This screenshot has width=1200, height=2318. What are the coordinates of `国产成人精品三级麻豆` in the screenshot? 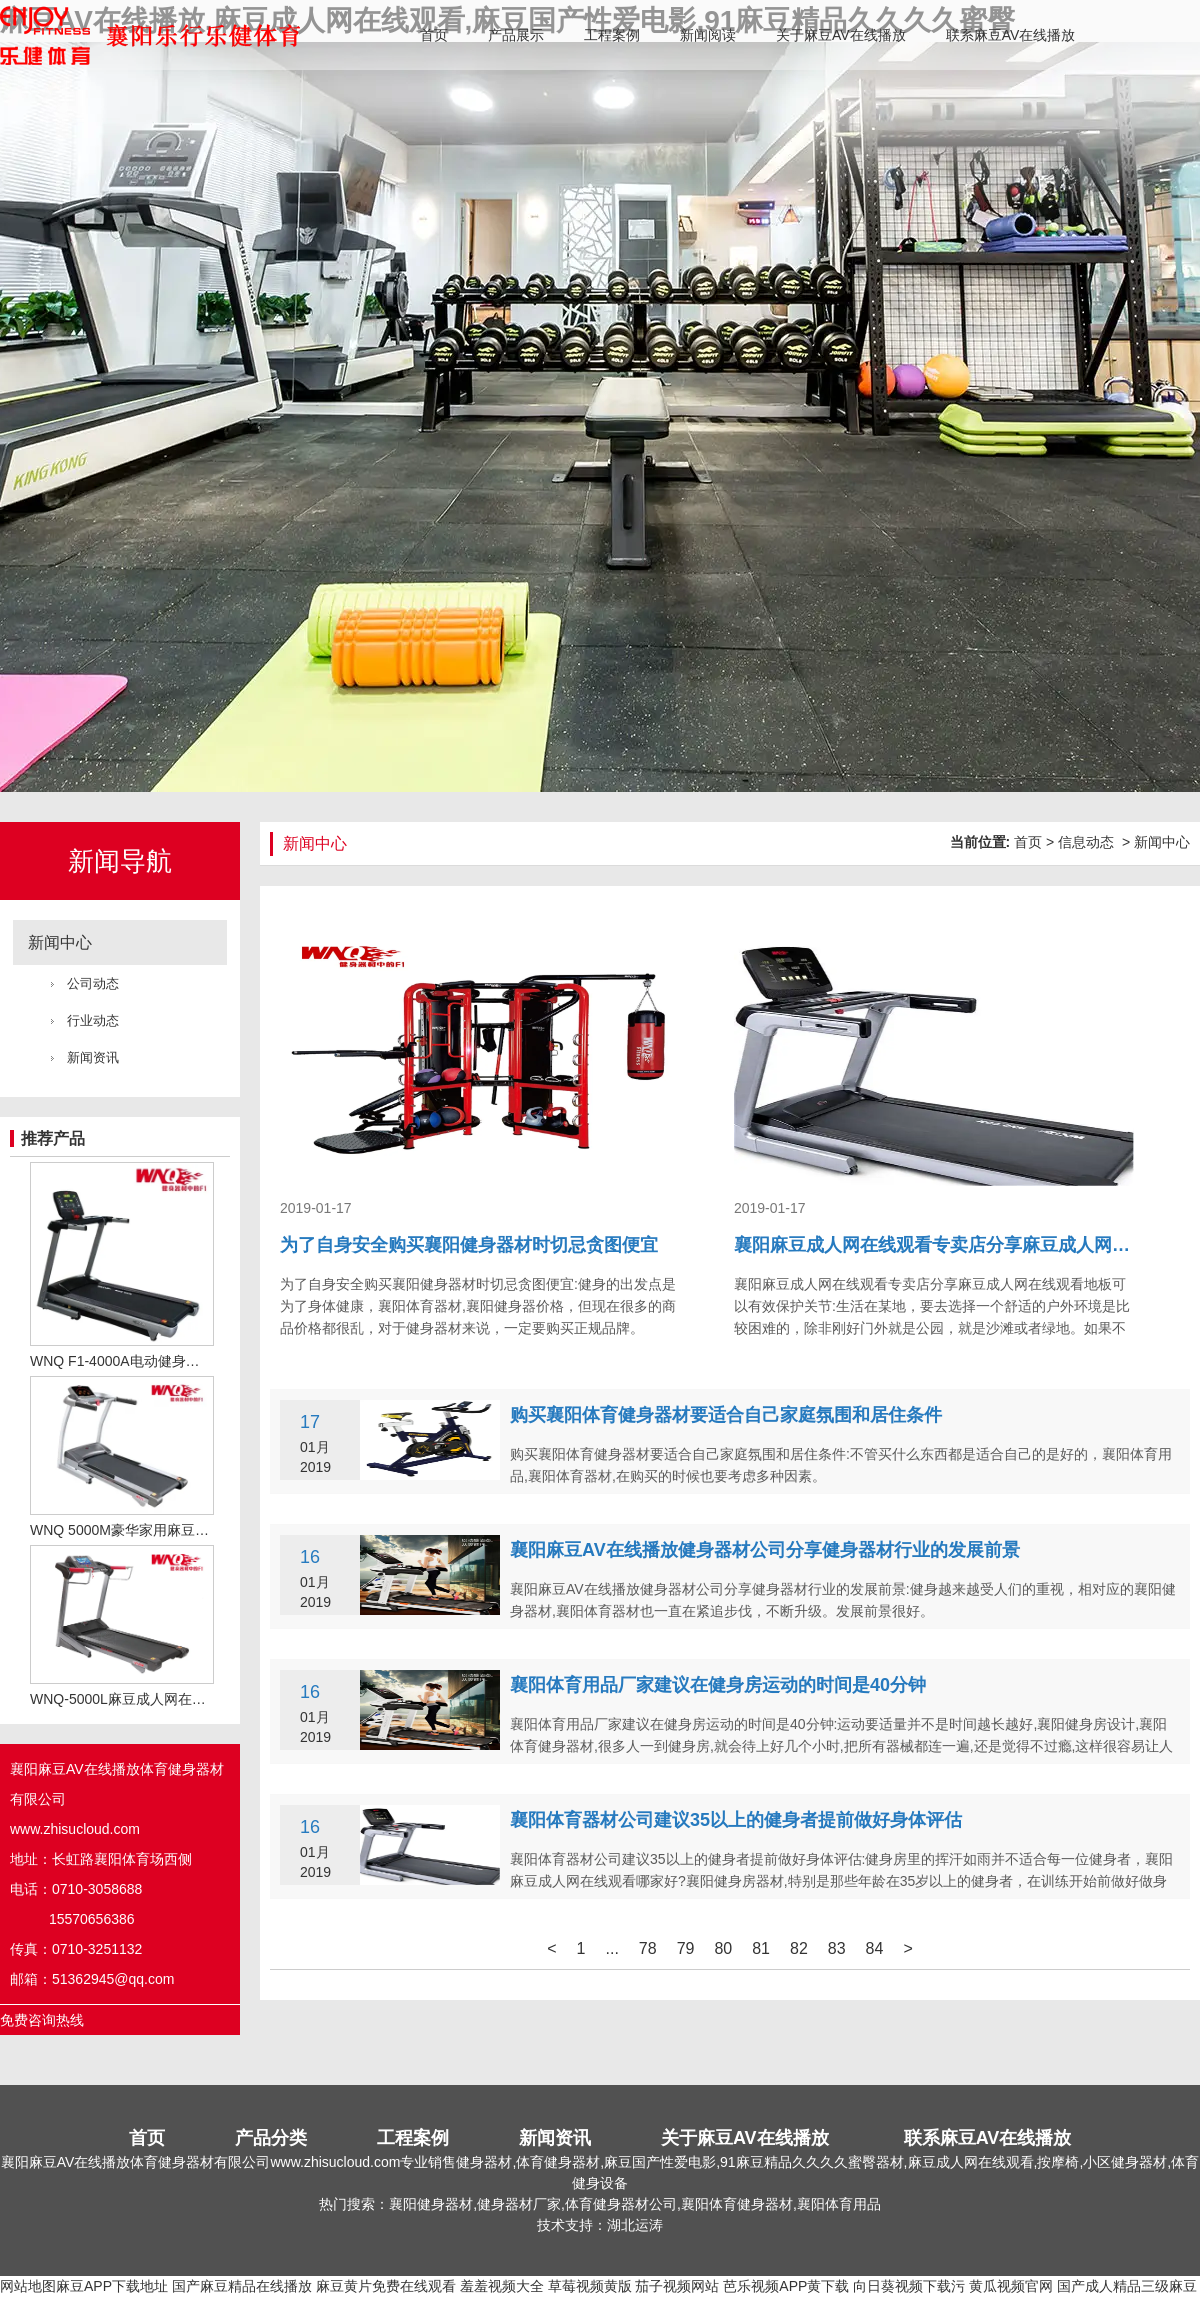 It's located at (1127, 2286).